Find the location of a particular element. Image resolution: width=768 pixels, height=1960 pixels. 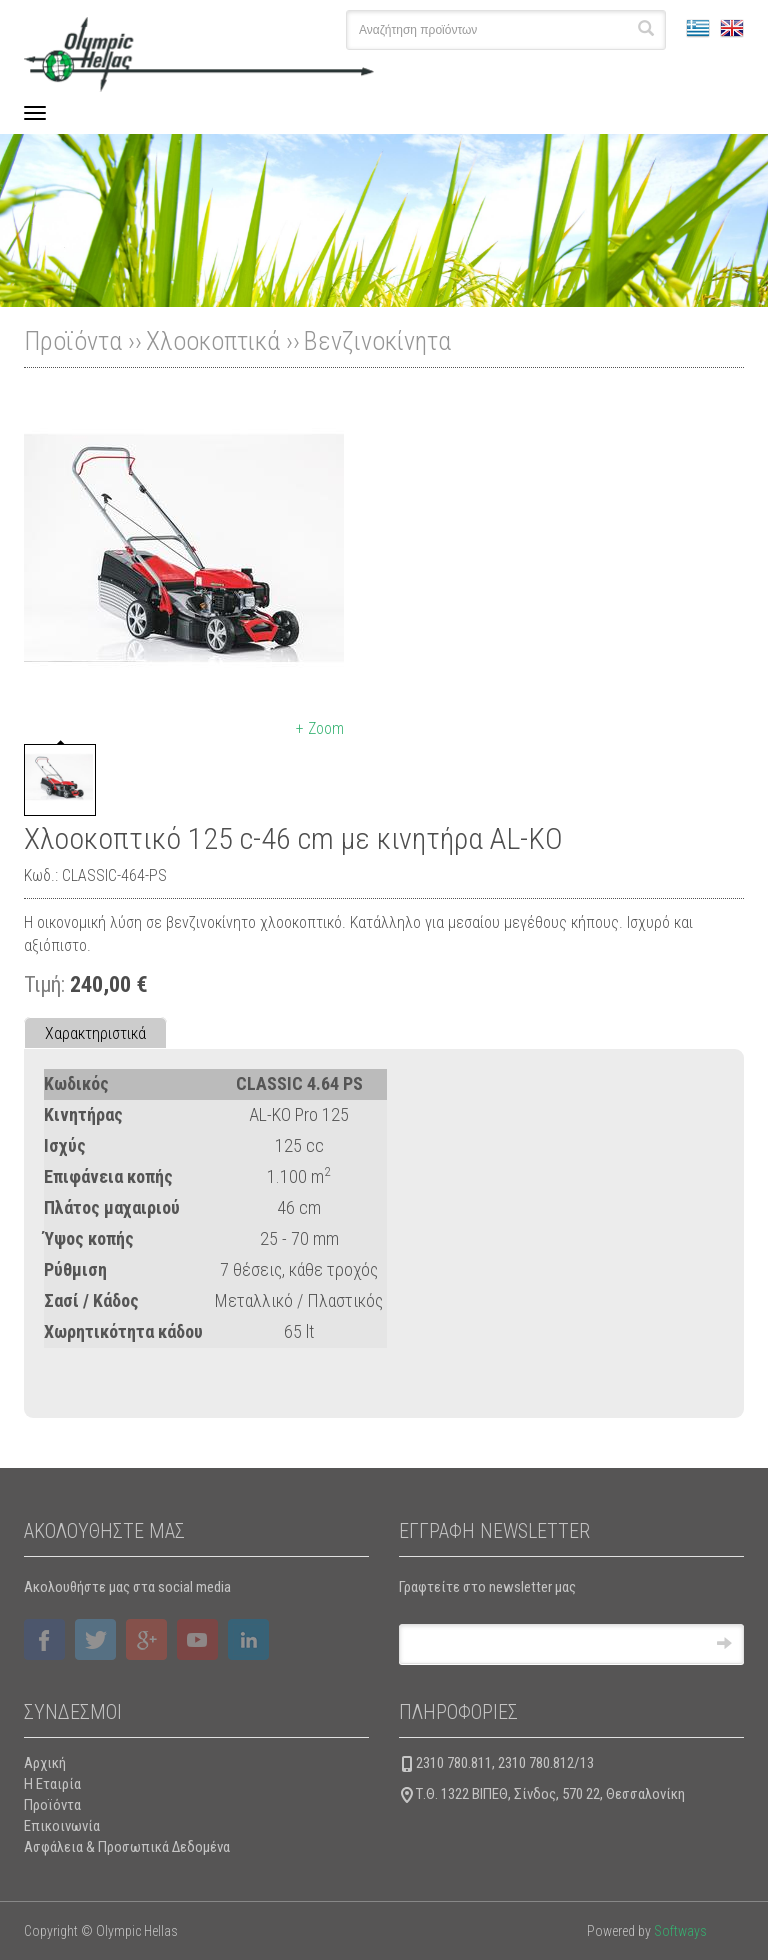

Η Εταιρία is located at coordinates (52, 1784).